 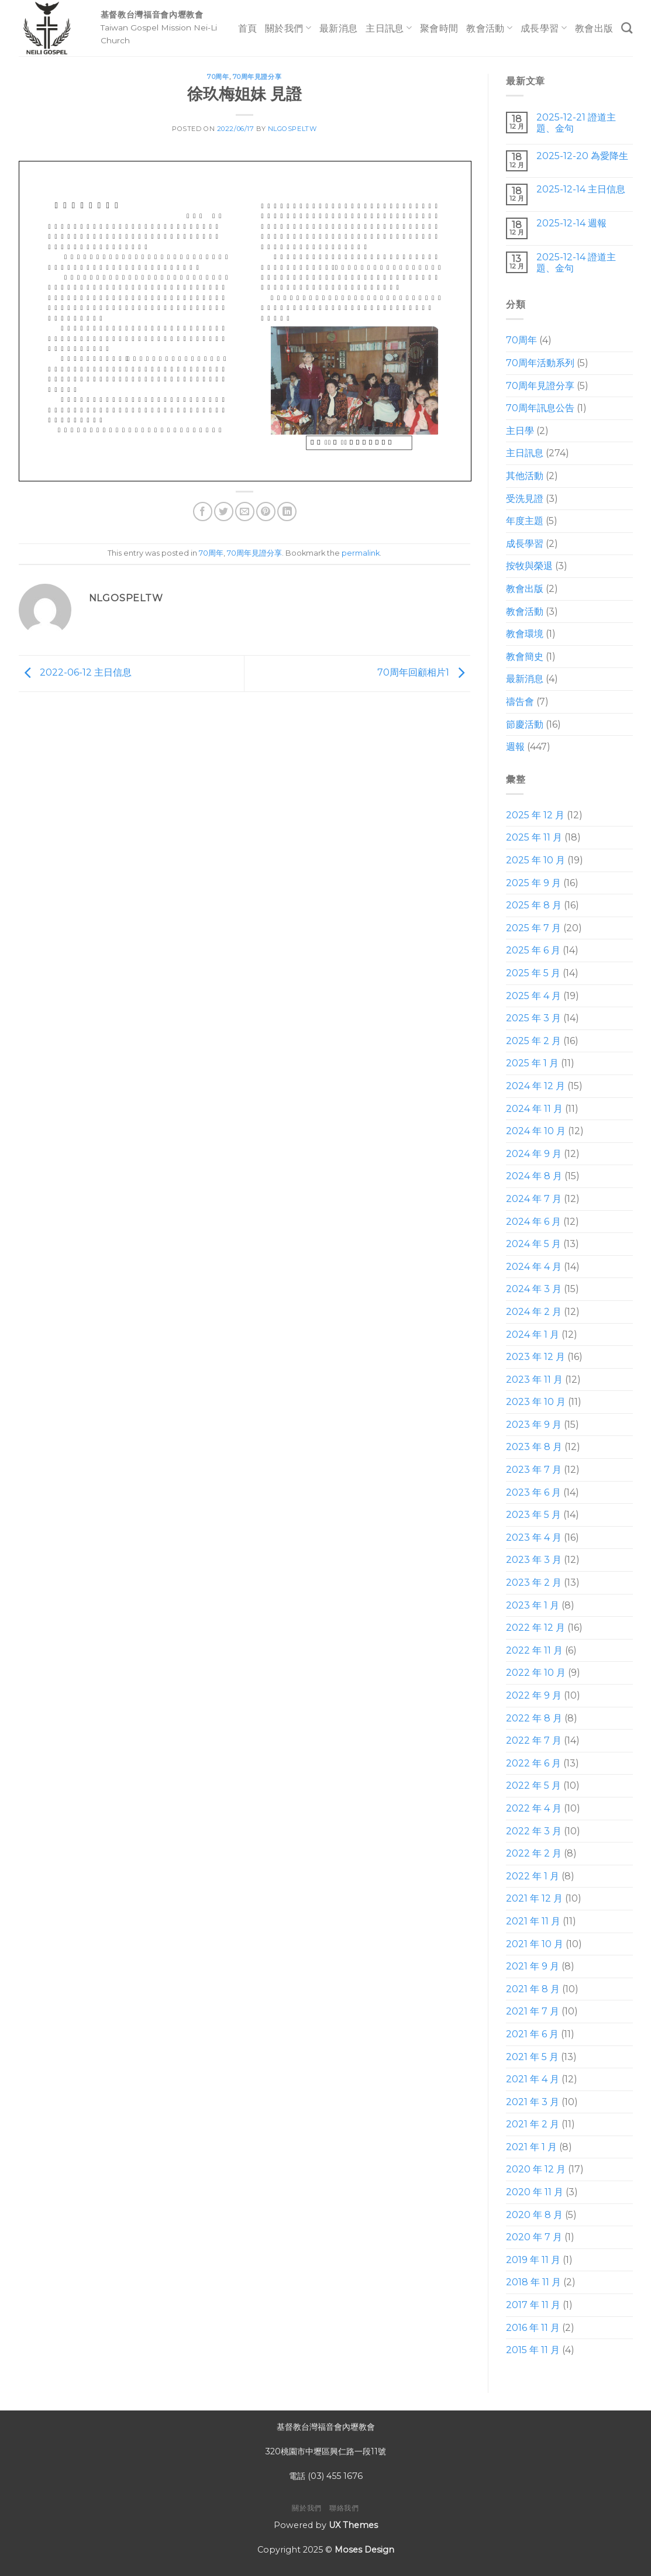 I want to click on 聚會時間, so click(x=439, y=28).